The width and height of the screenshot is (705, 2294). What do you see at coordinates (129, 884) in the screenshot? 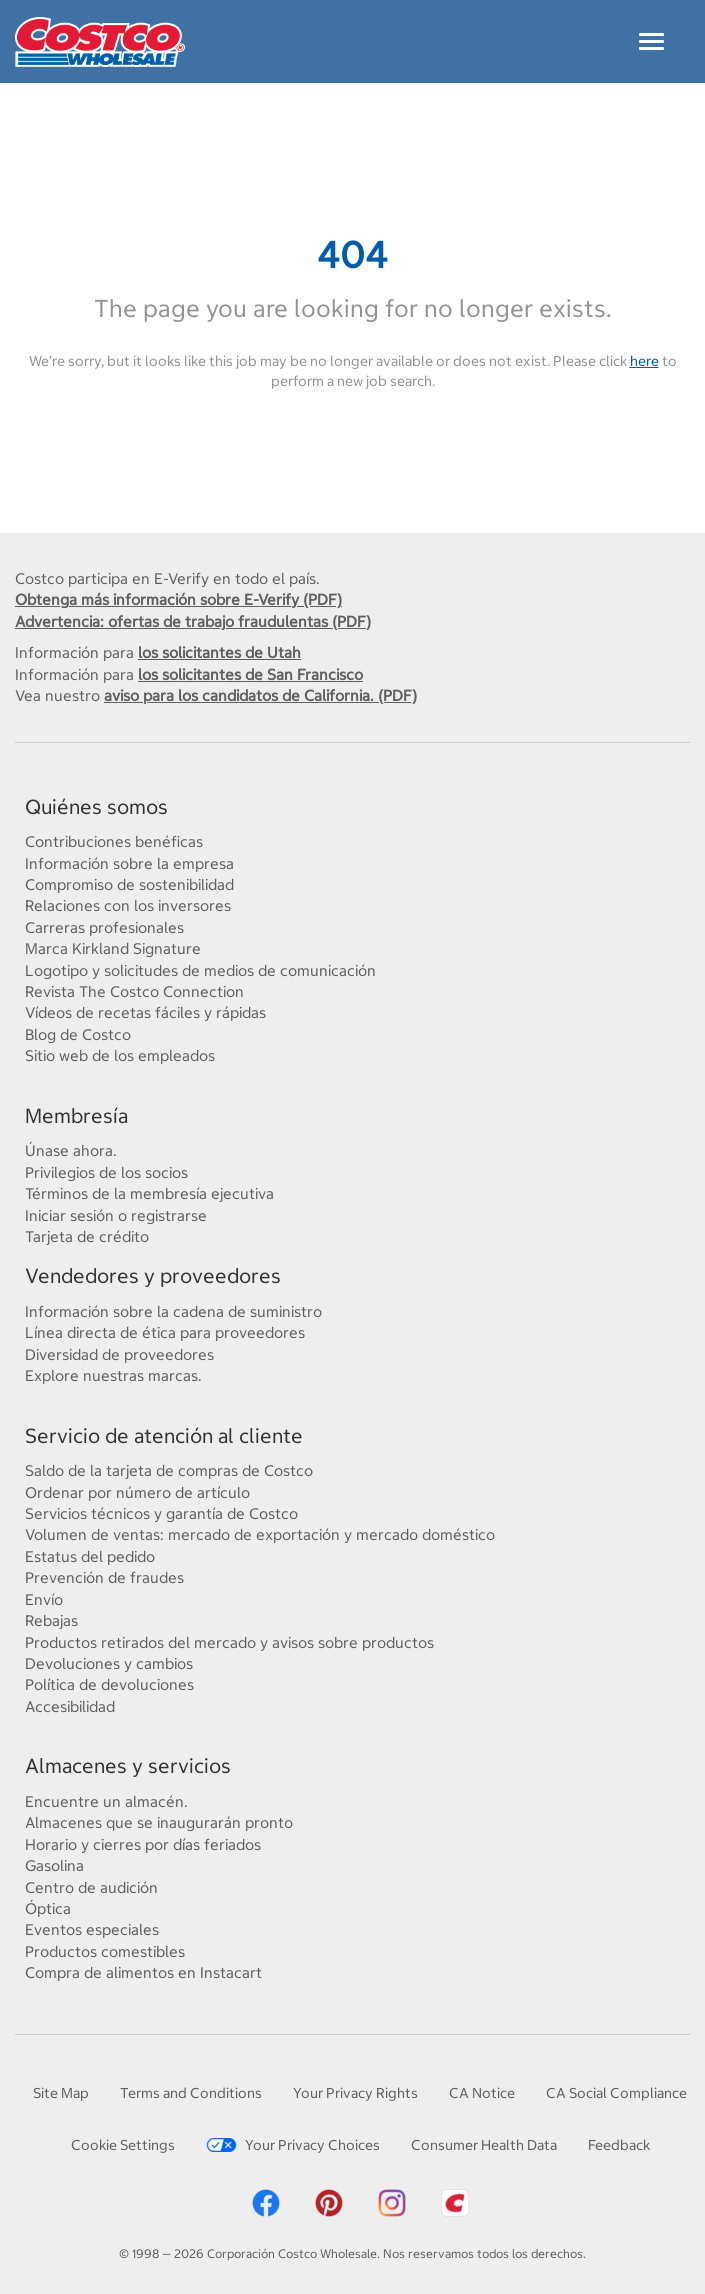
I see `Compromiso de sostenibilidad` at bounding box center [129, 884].